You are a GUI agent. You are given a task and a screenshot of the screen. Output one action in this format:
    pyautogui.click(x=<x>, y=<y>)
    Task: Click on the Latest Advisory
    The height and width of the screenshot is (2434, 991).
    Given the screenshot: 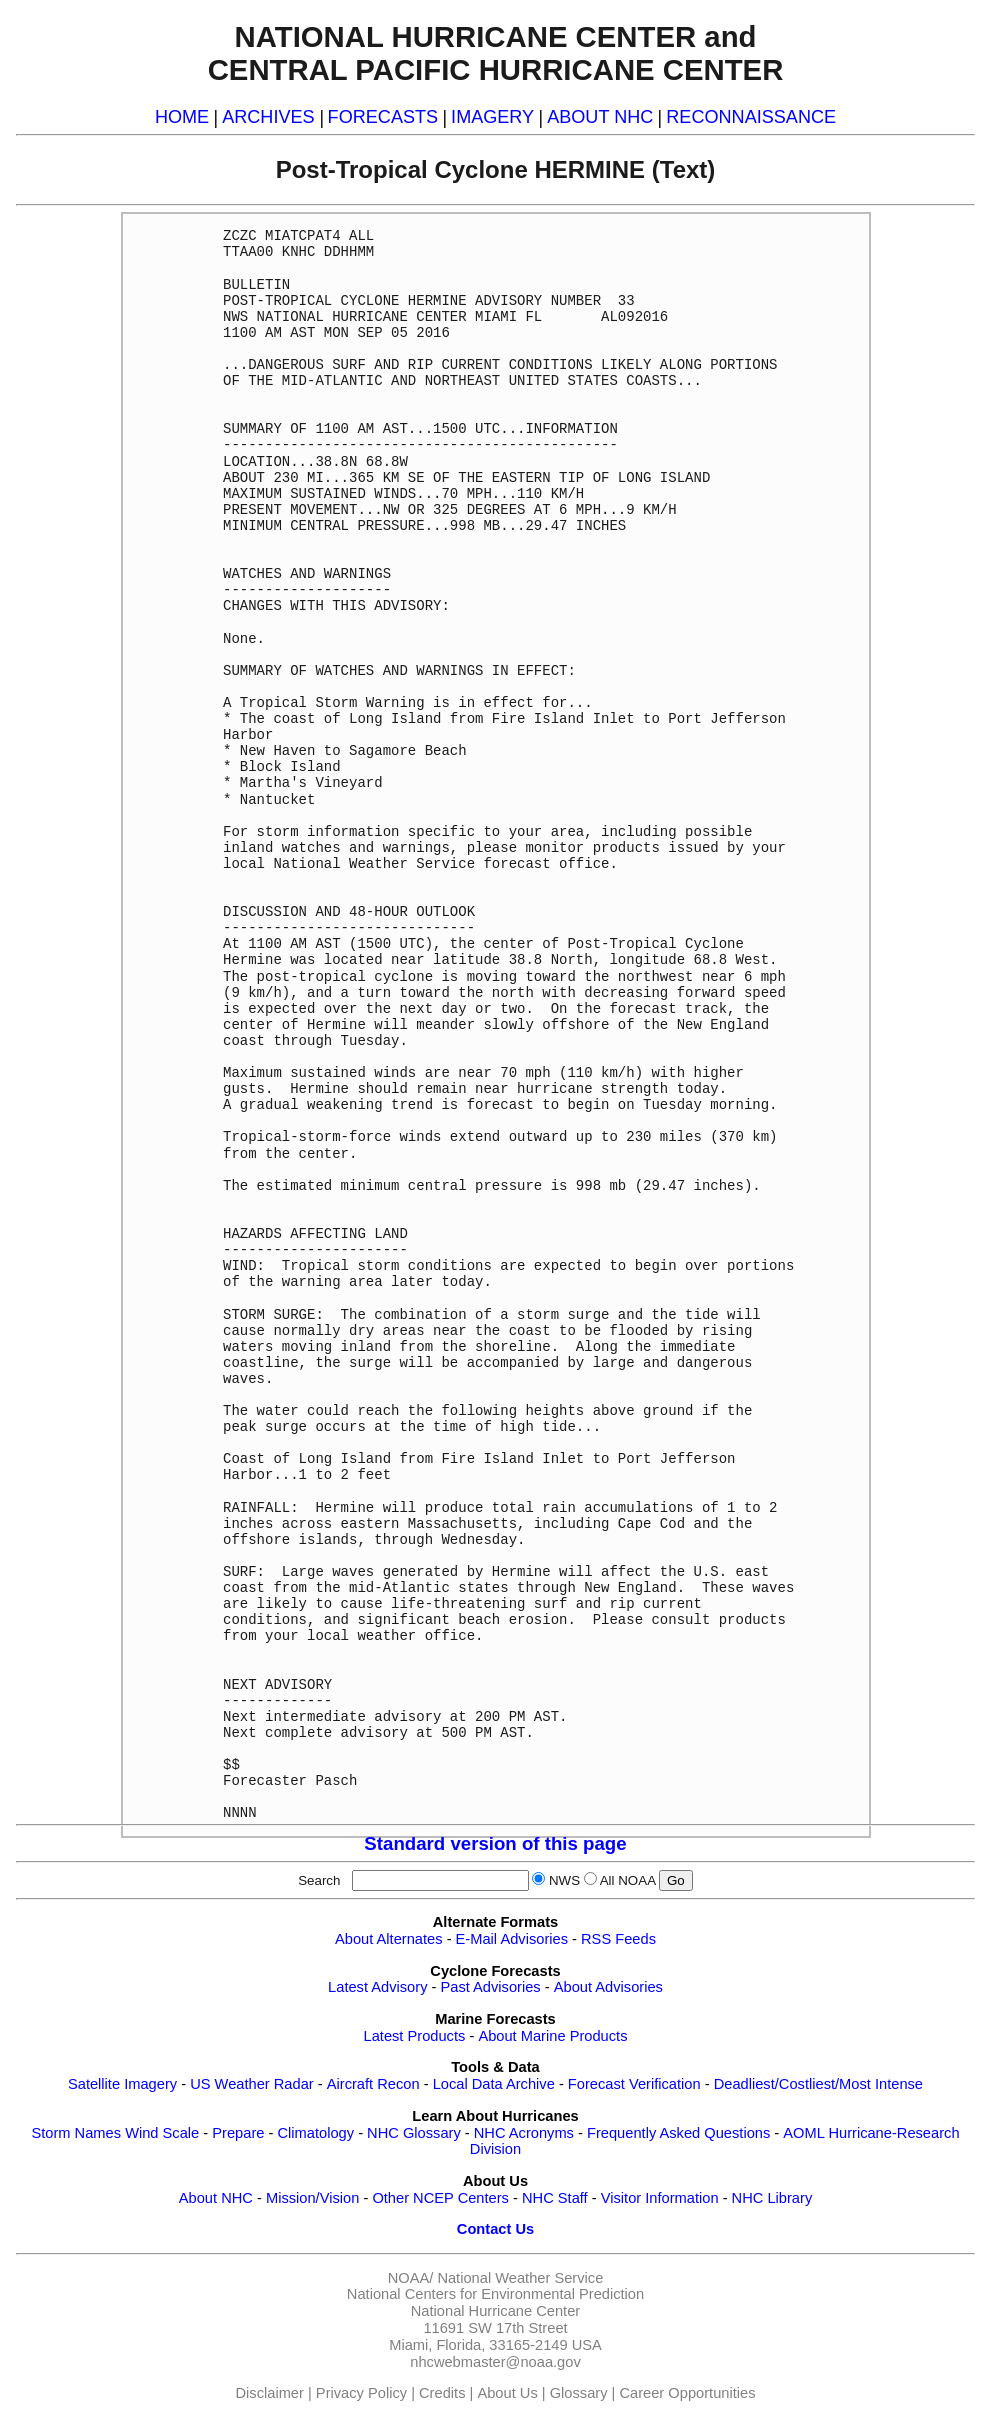 What is the action you would take?
    pyautogui.click(x=377, y=1987)
    